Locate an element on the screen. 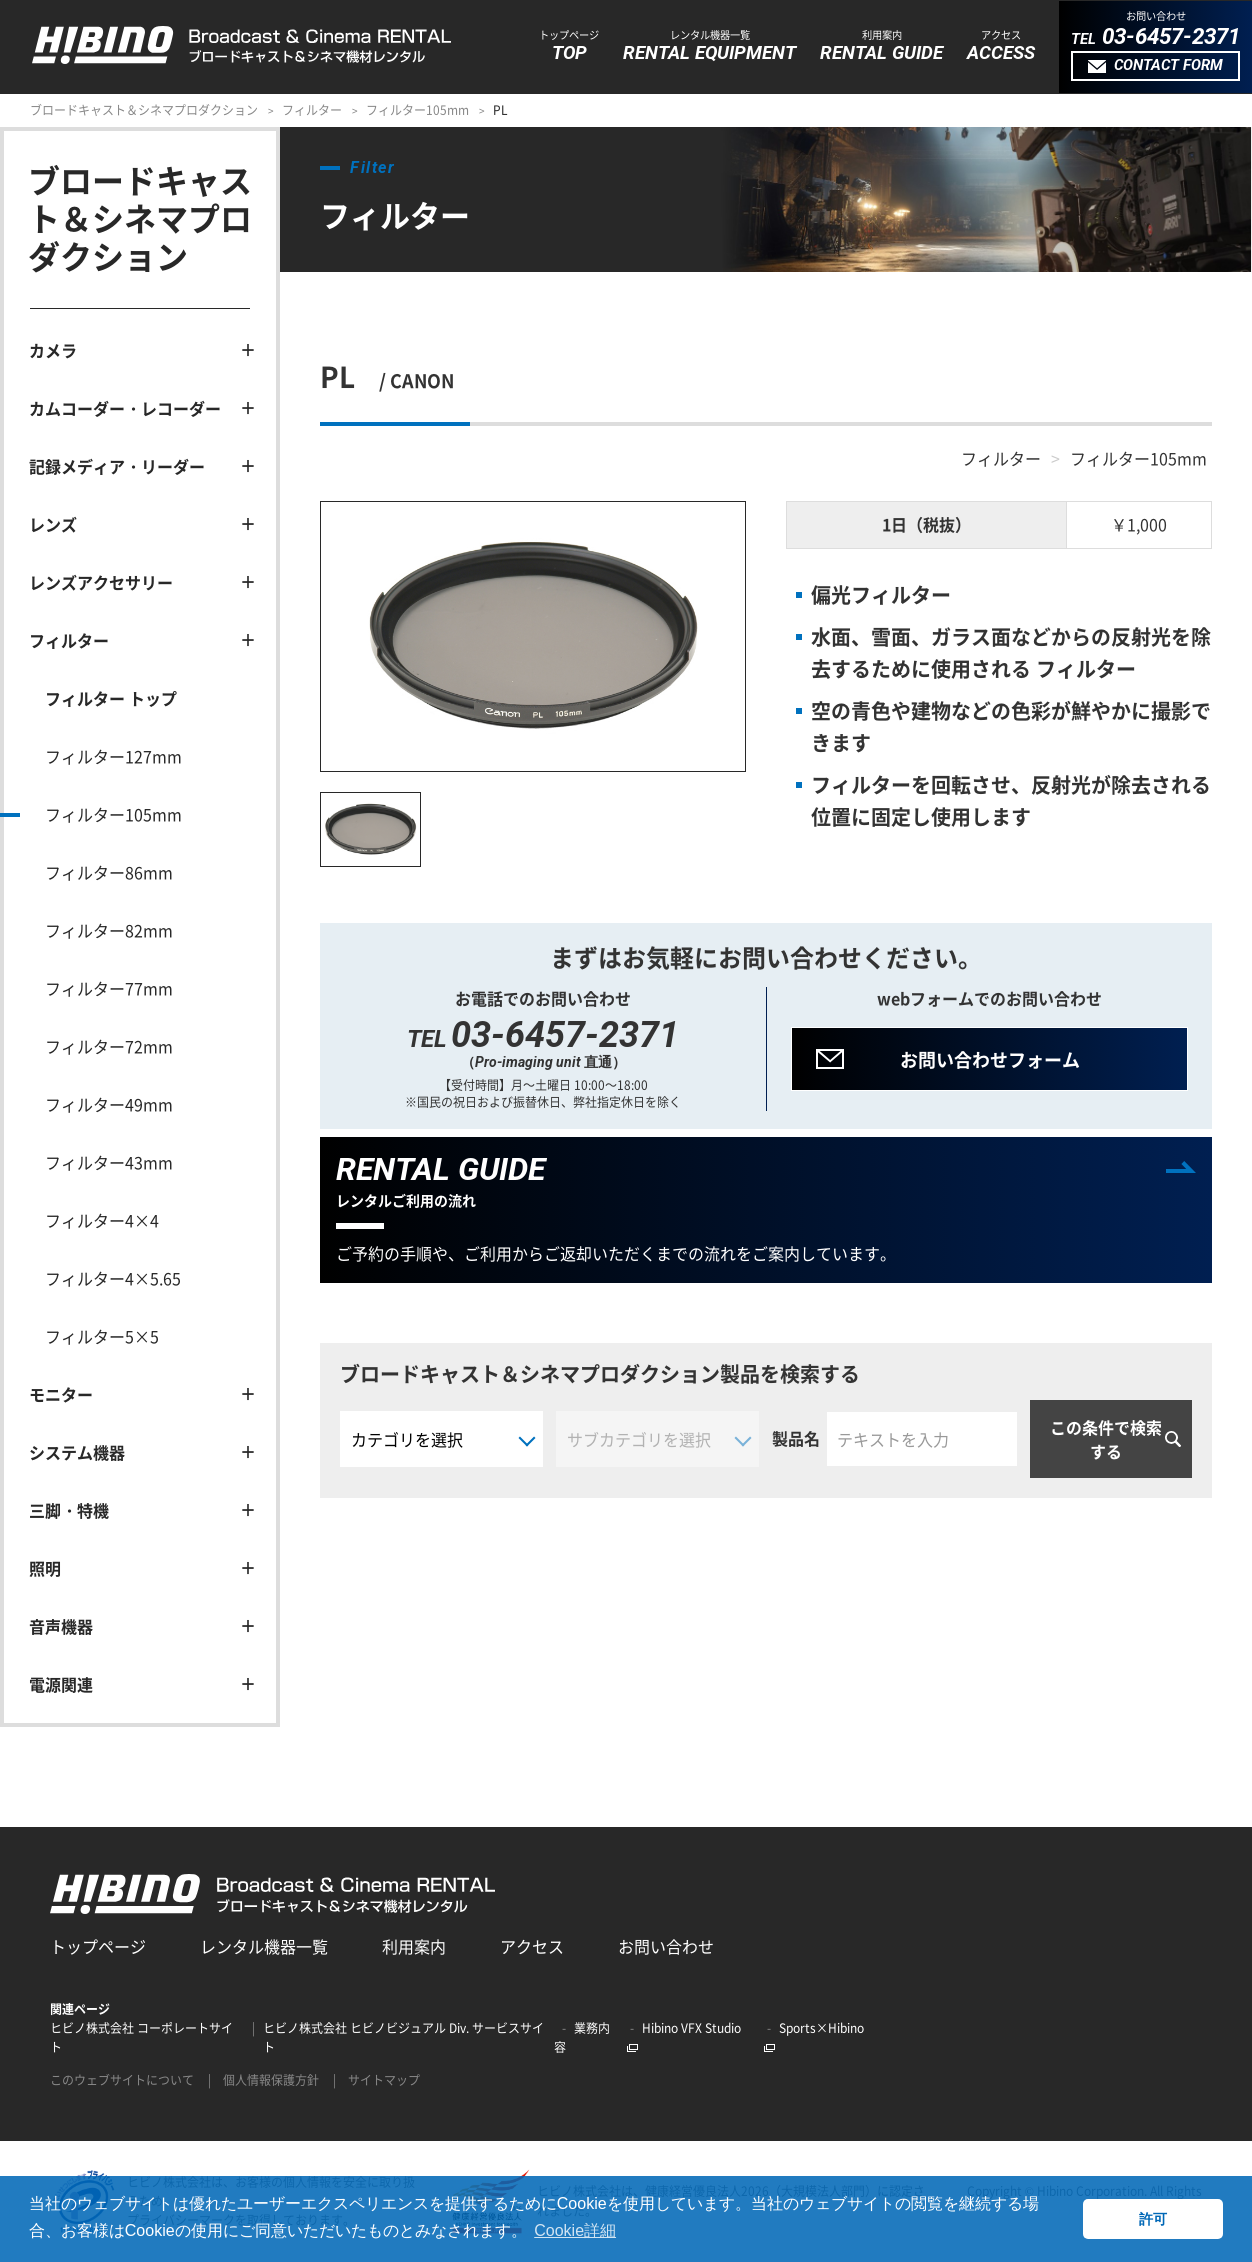 This screenshot has height=2262, width=1252. フィルター4×5.65 is located at coordinates (113, 1278).